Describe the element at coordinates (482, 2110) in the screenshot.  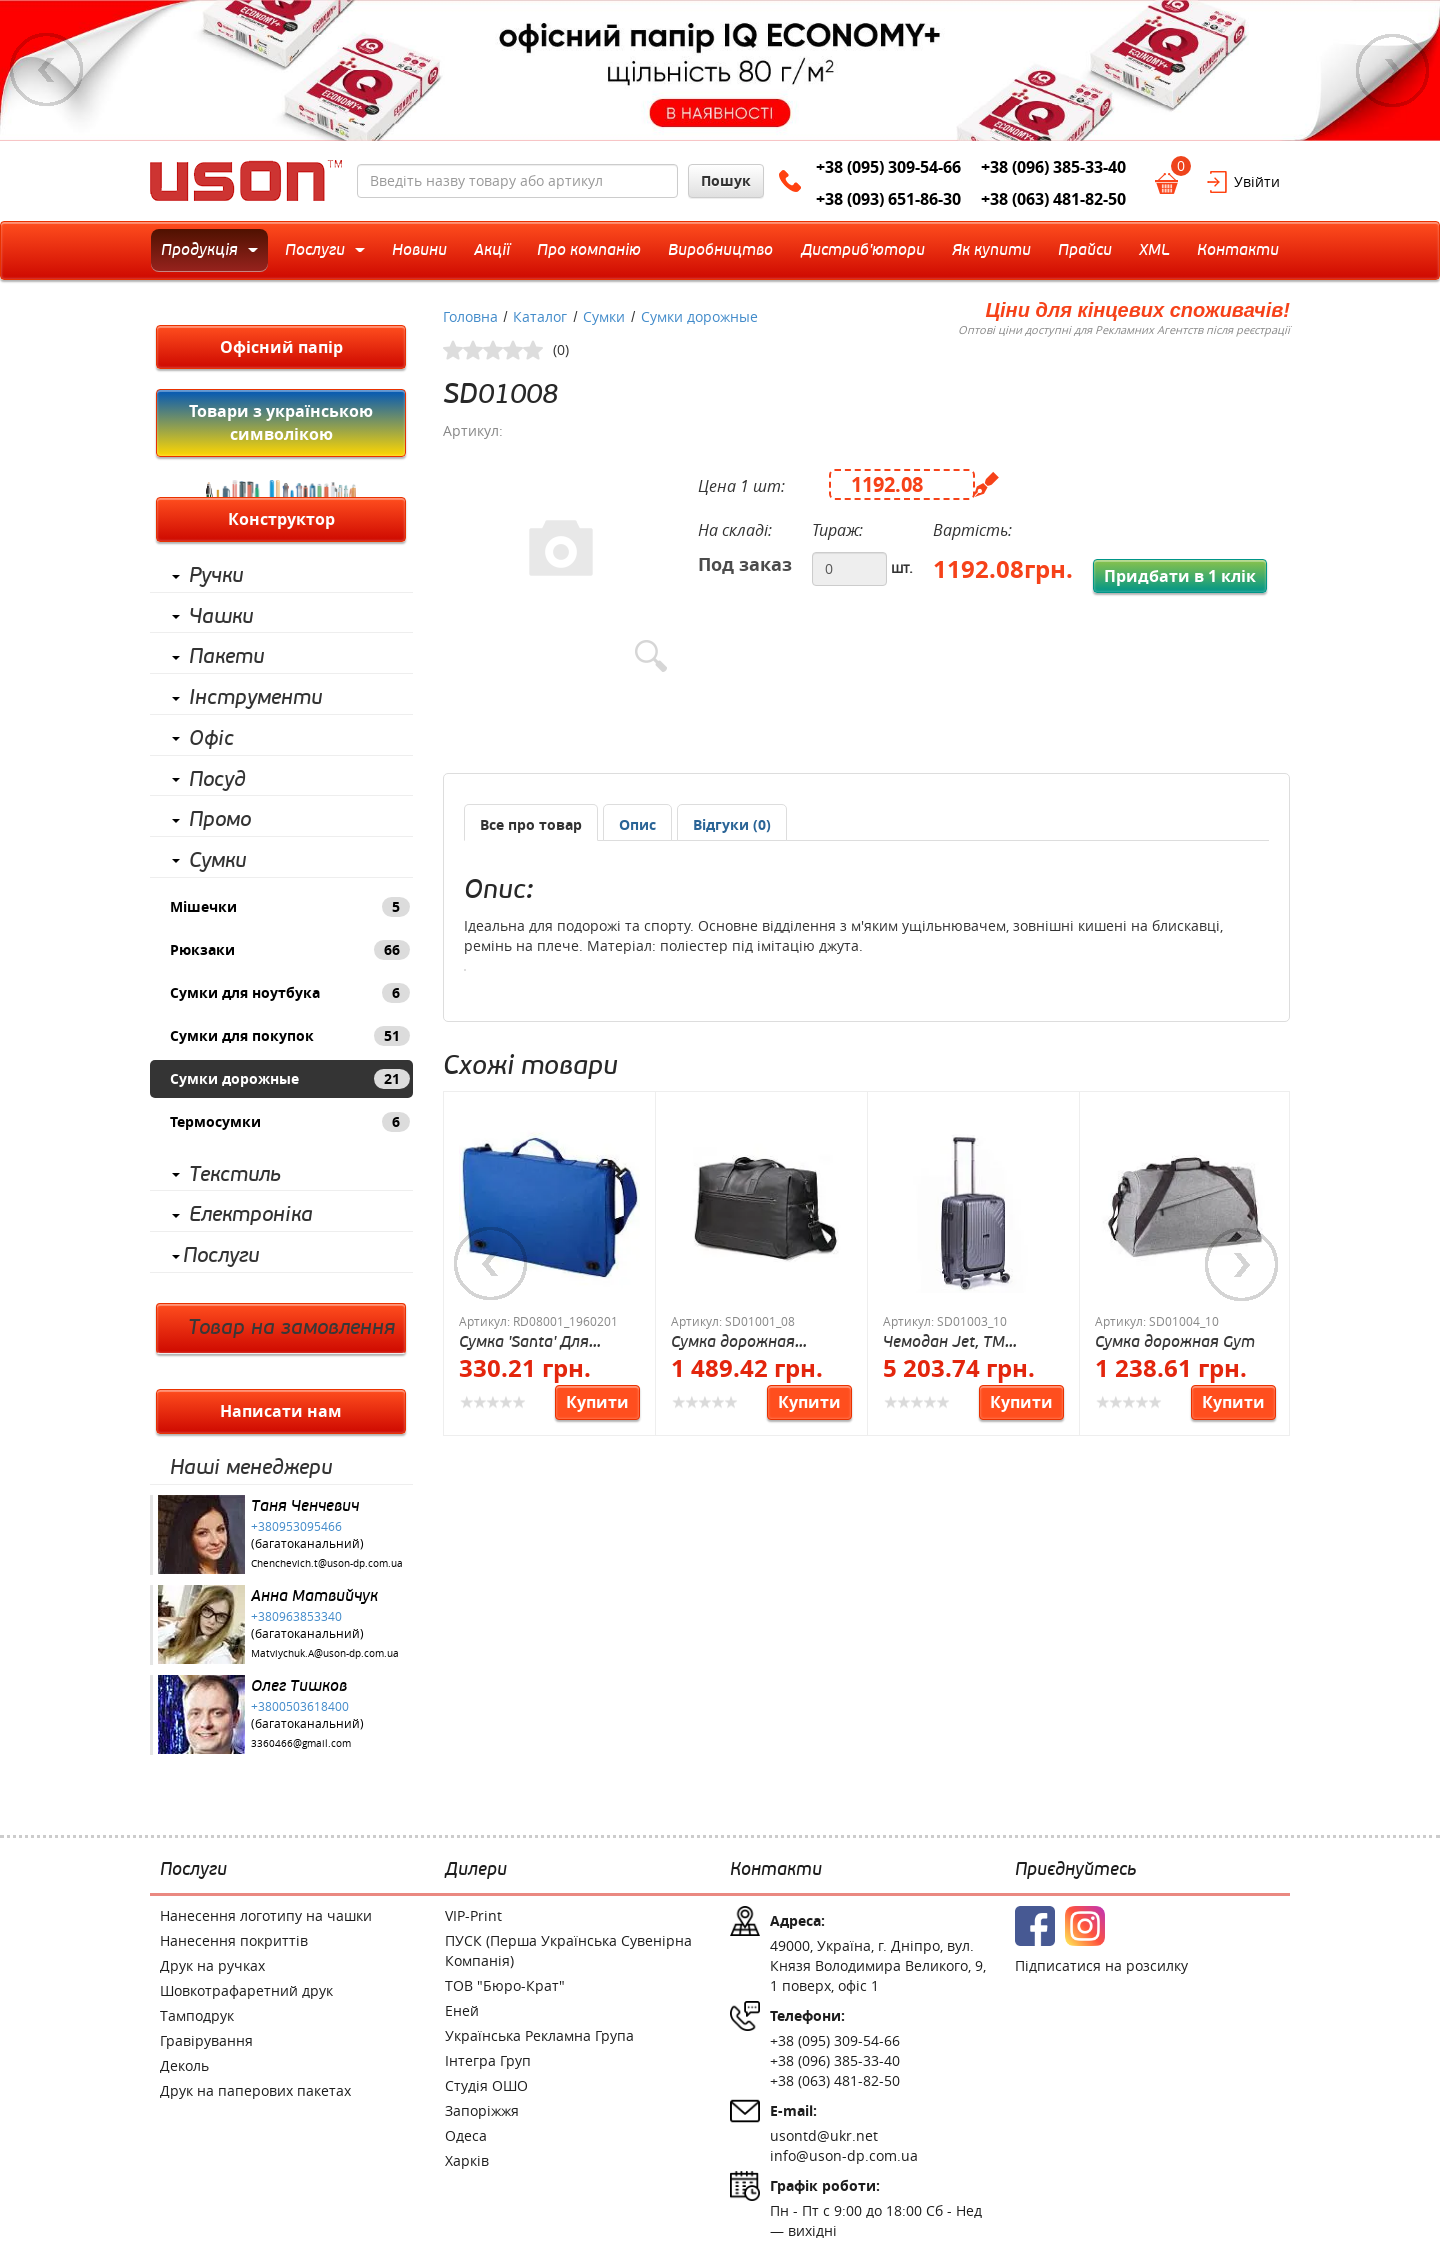
I see `Запоріжжя` at that location.